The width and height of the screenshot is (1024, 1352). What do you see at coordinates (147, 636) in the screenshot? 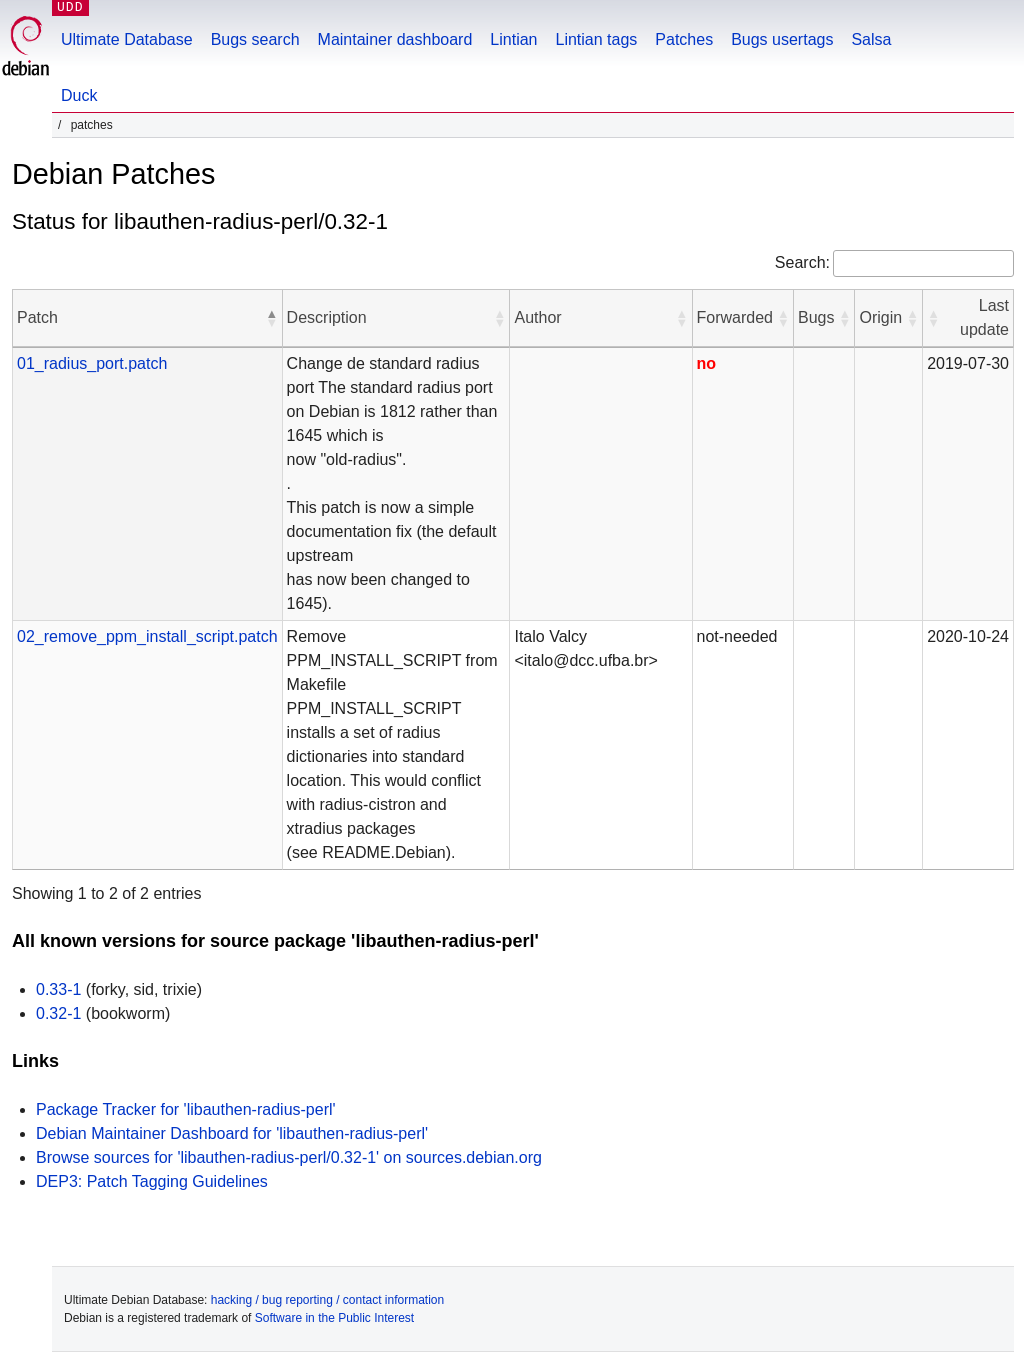
I see `02_remove_ppm_install_script.patch` at bounding box center [147, 636].